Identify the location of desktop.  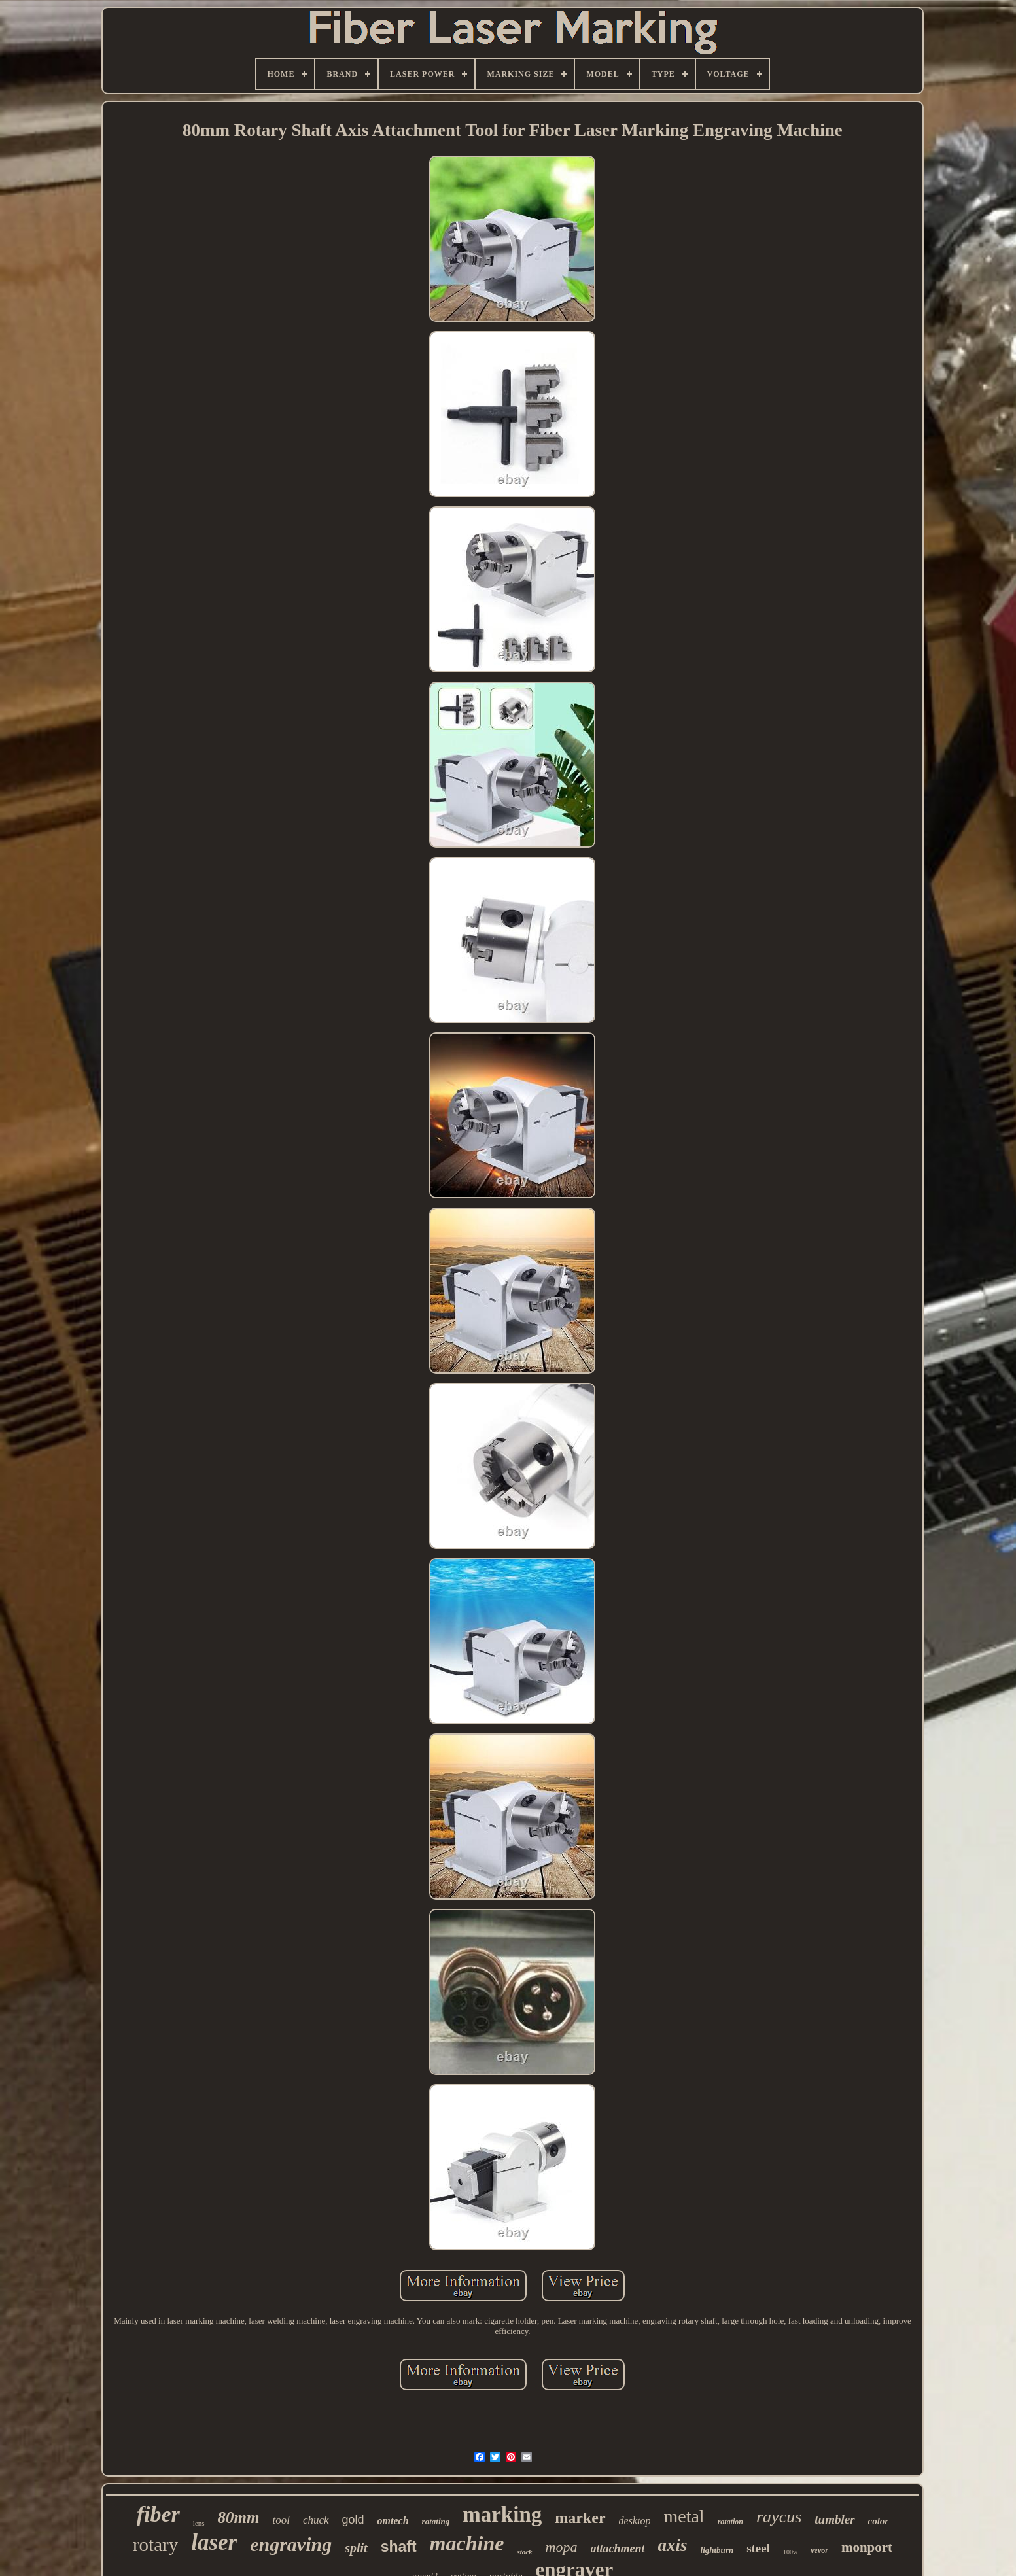
(635, 2520).